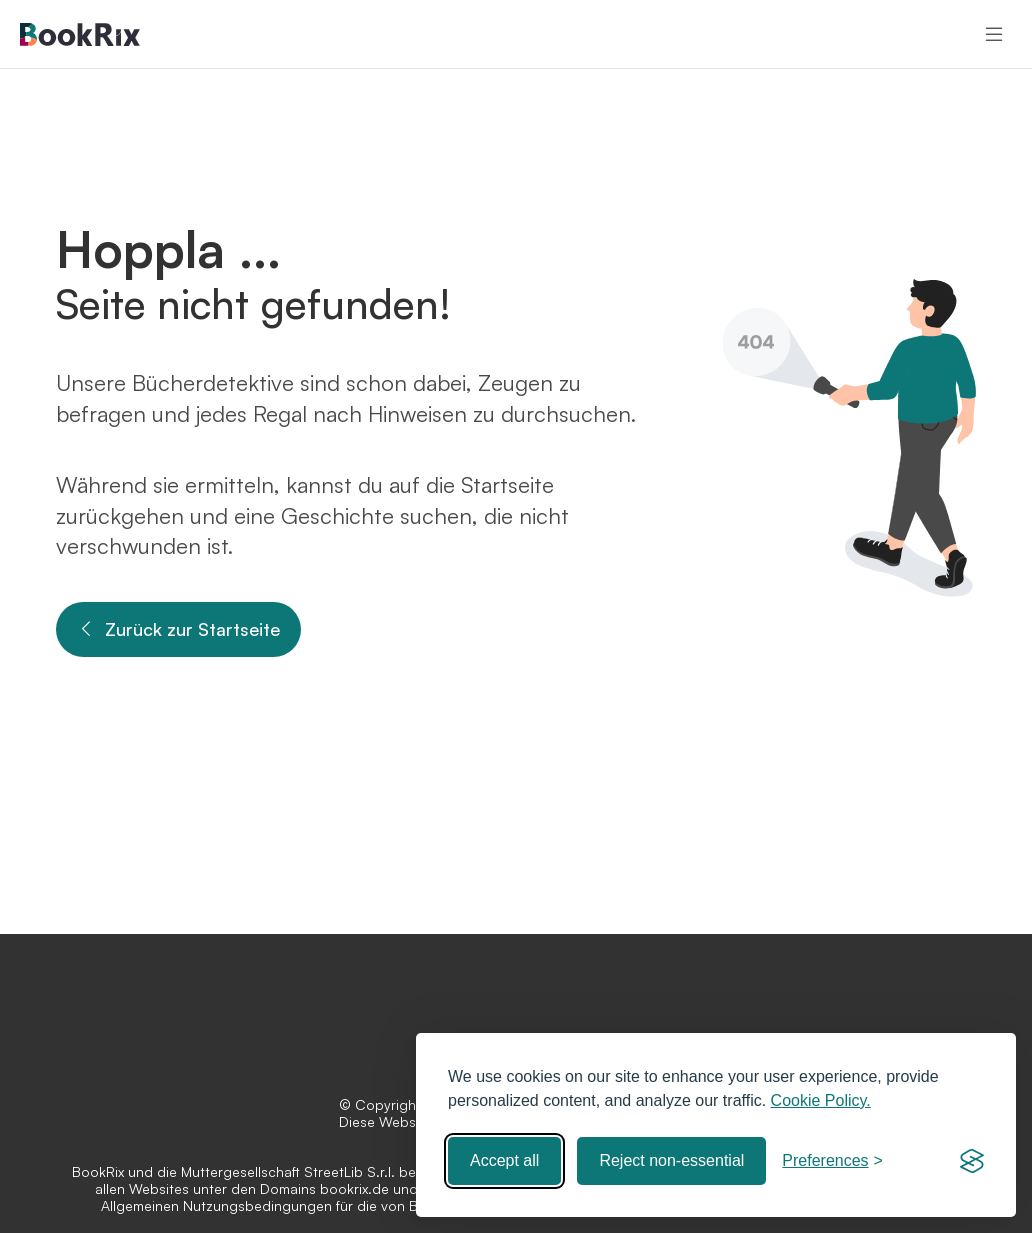  What do you see at coordinates (821, 1100) in the screenshot?
I see `Cookie Policy.` at bounding box center [821, 1100].